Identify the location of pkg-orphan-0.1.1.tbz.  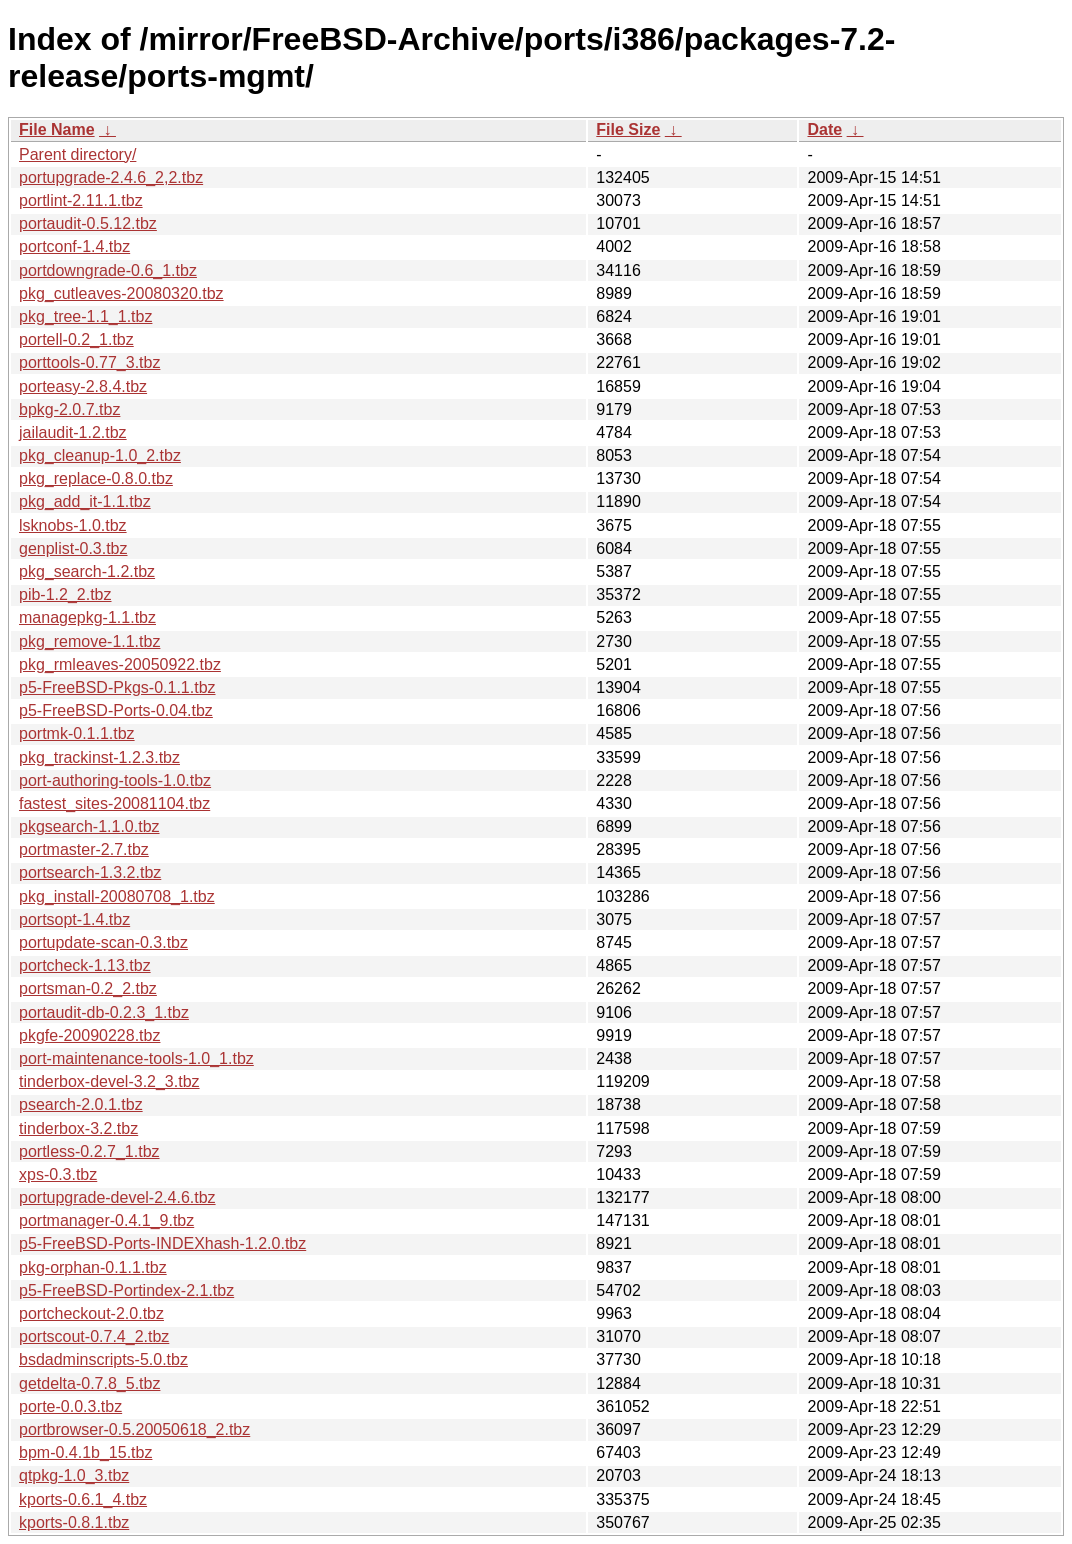
(93, 1267).